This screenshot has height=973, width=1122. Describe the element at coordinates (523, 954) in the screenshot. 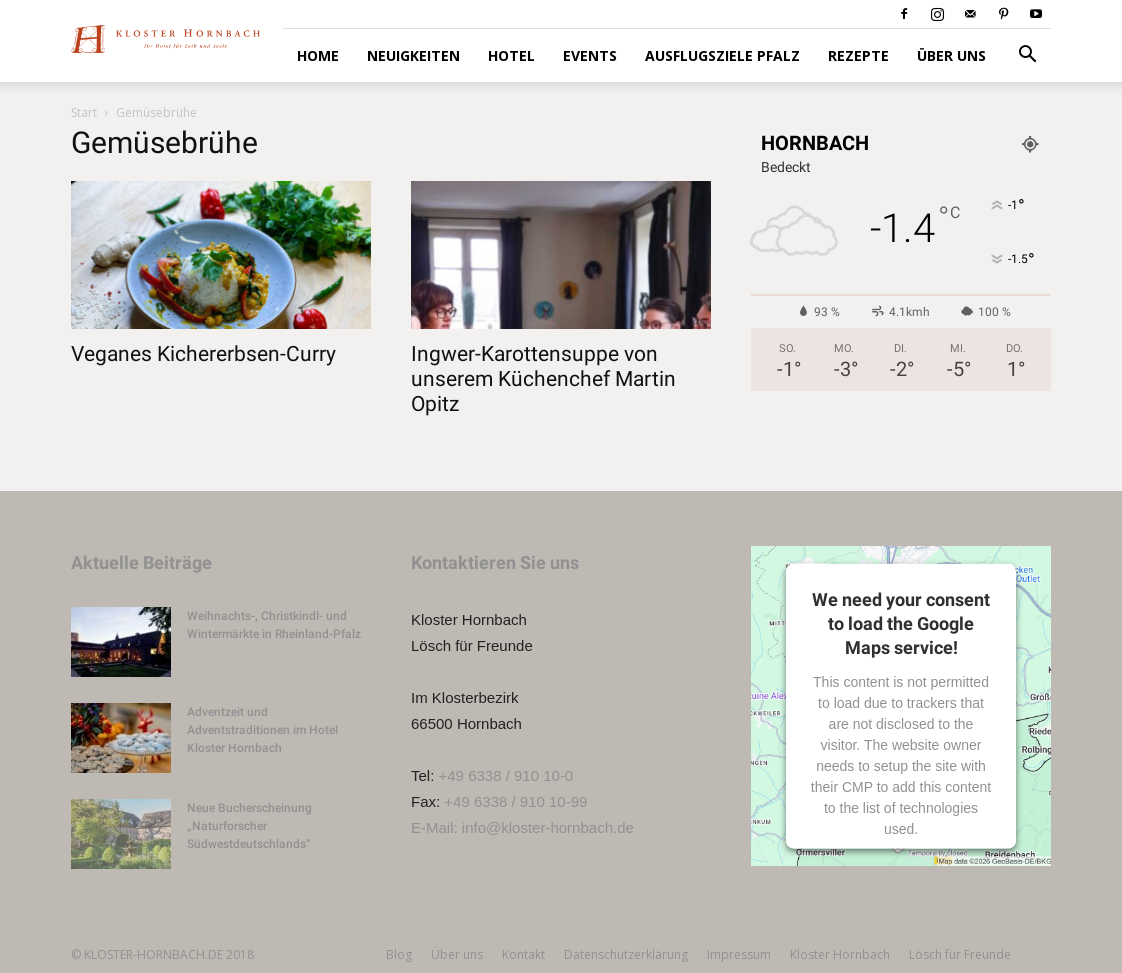

I see `Kontakt` at that location.